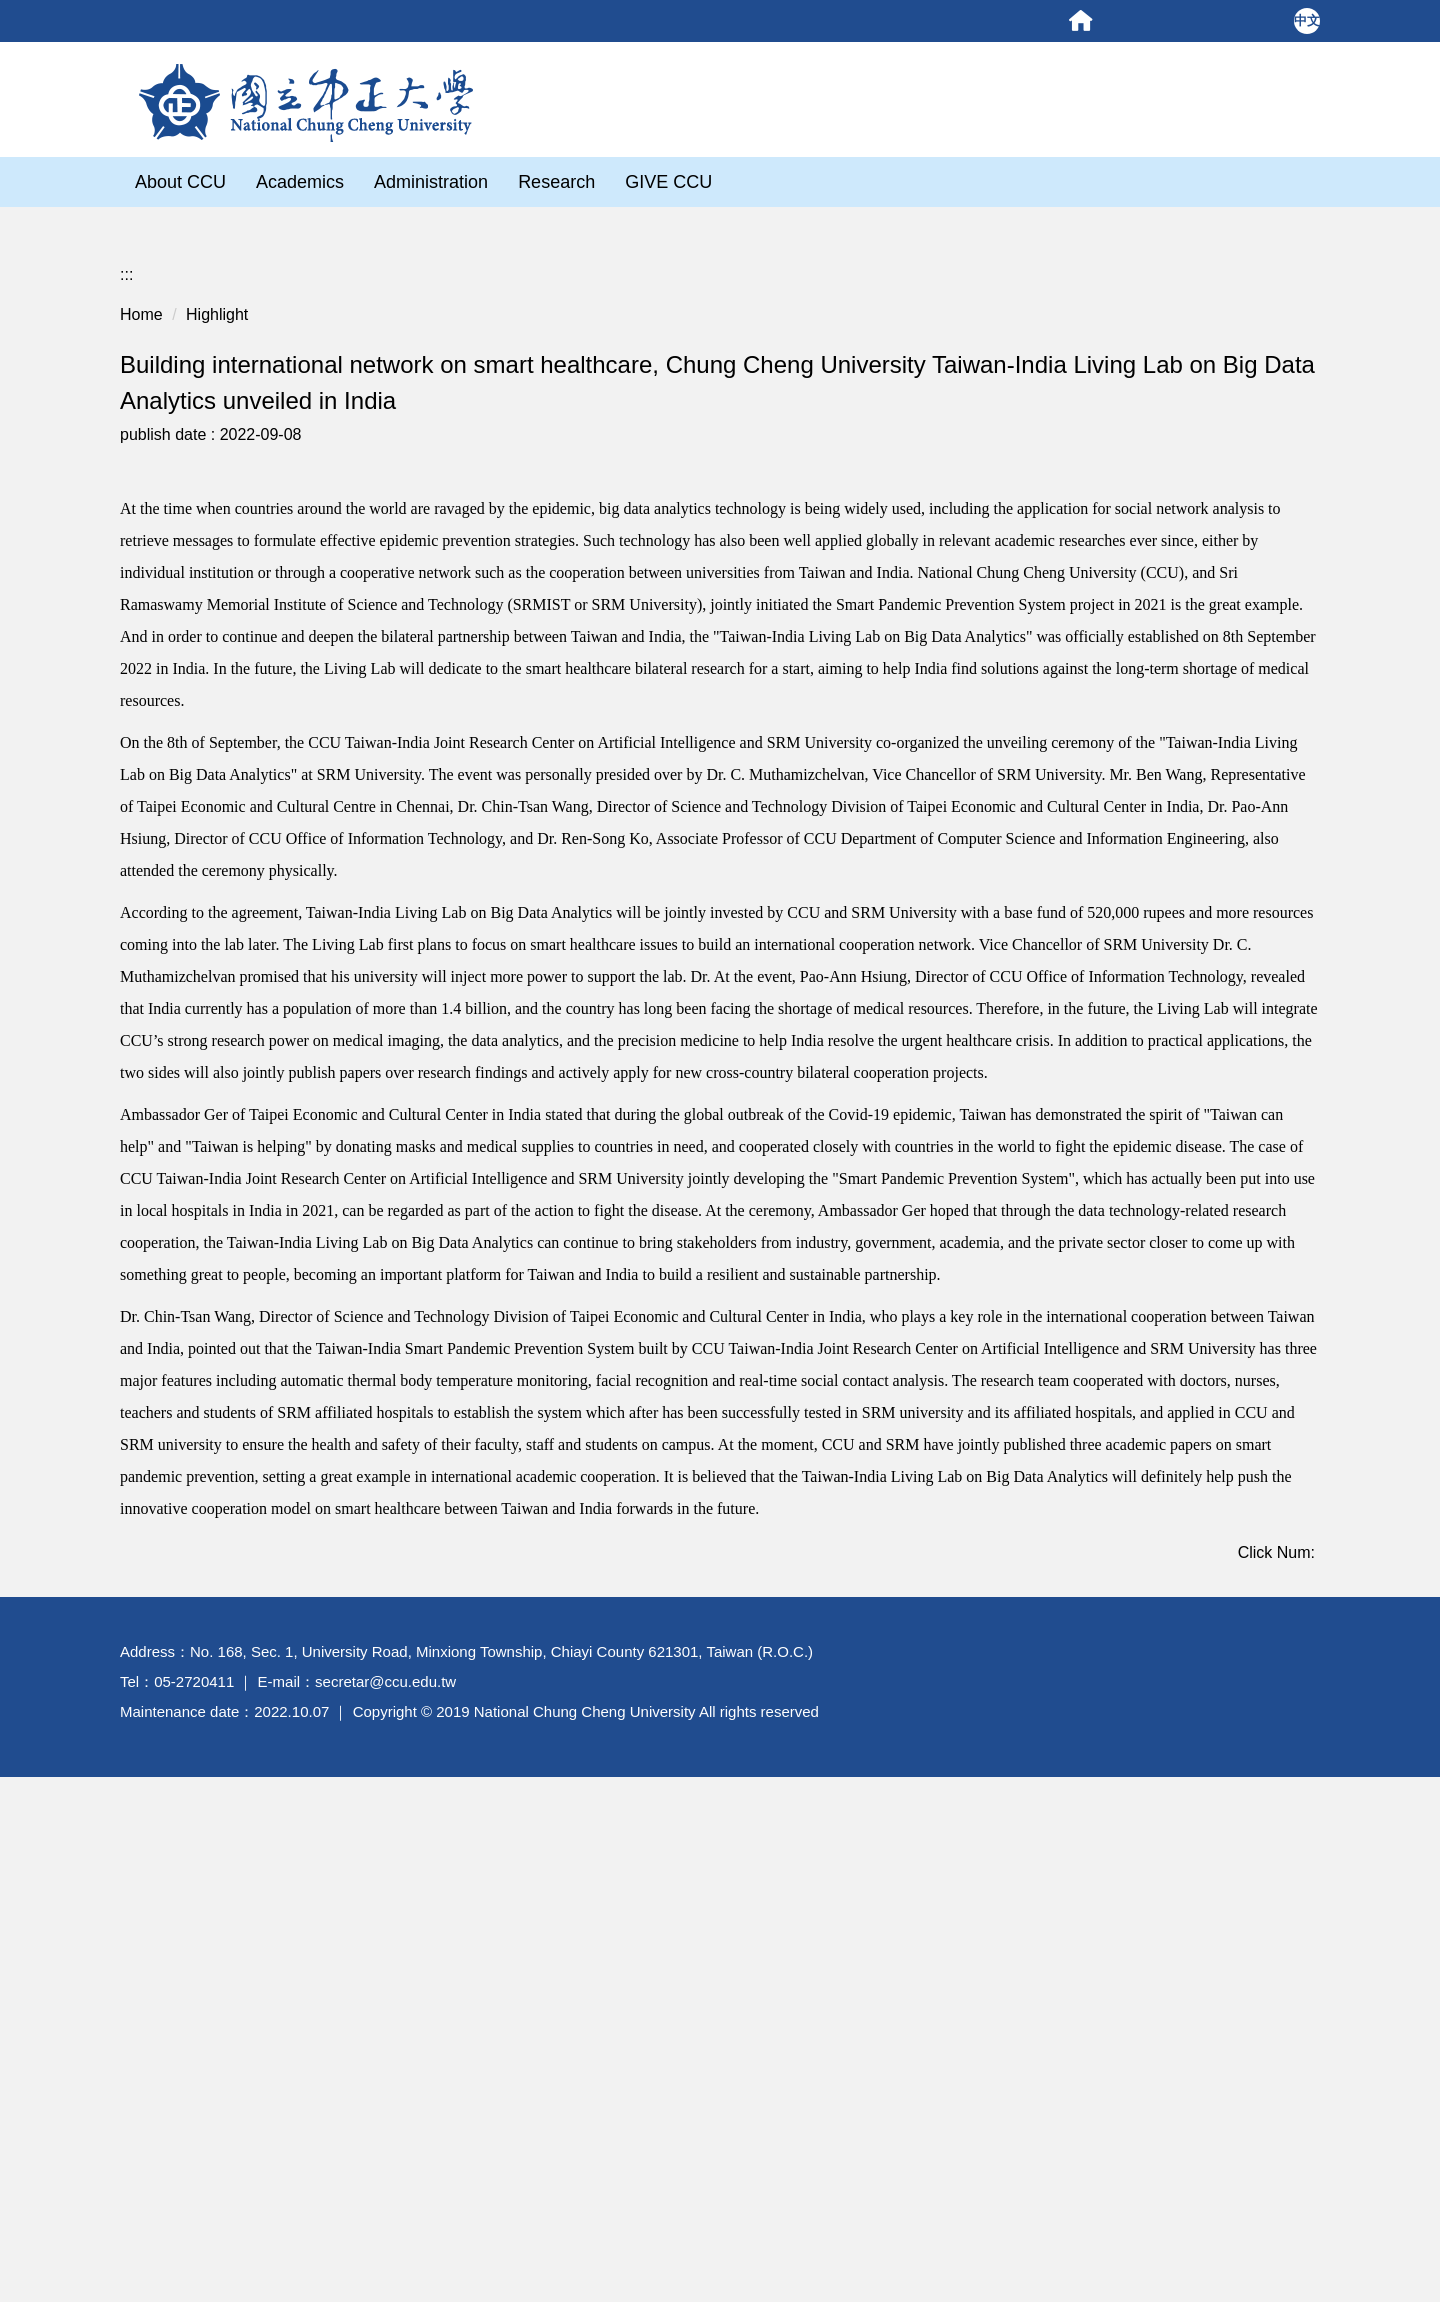 The width and height of the screenshot is (1440, 2302). I want to click on Security Policy, so click(1266, 2183).